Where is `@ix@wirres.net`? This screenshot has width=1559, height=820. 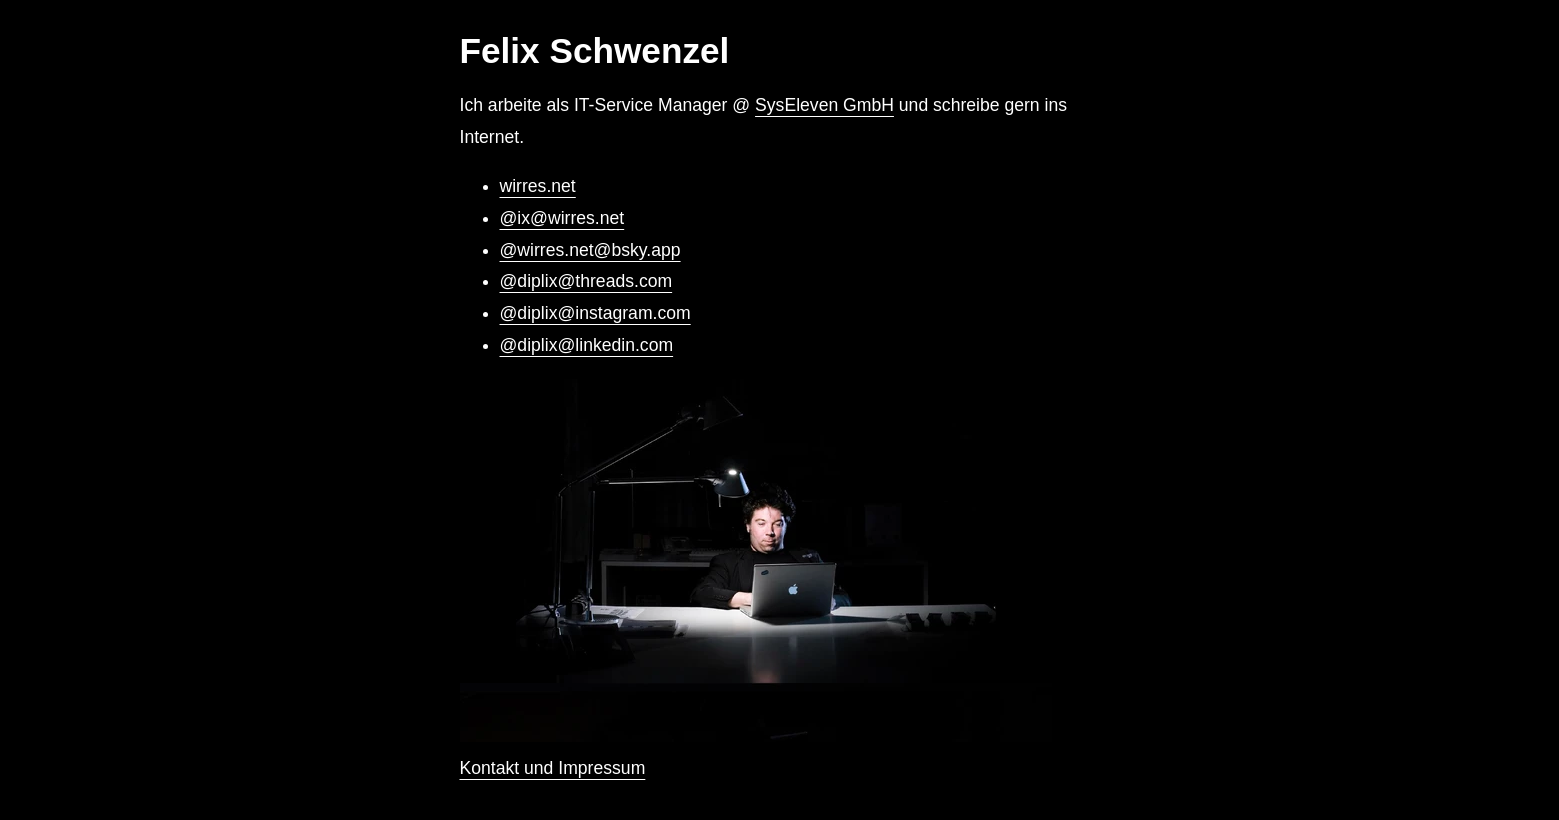
@ix@wirres.net is located at coordinates (562, 218).